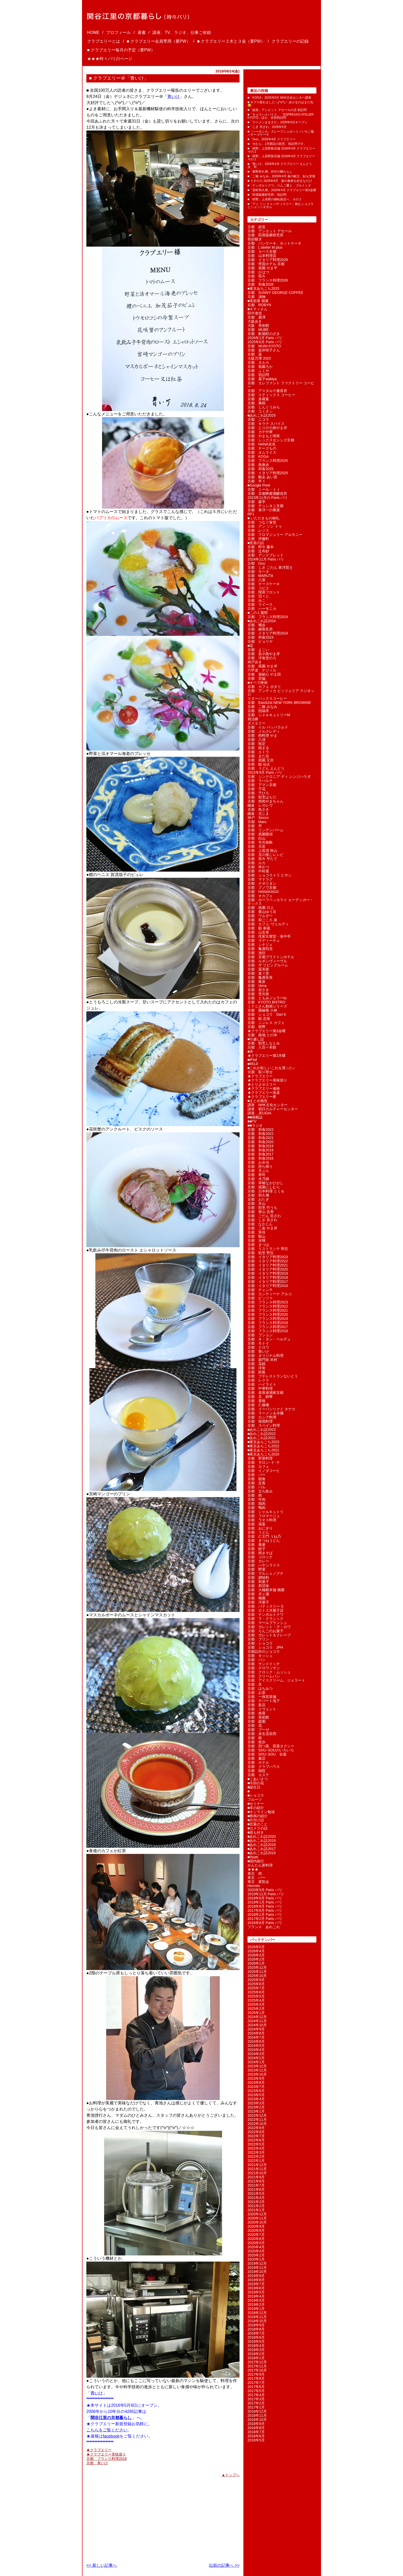 This screenshot has width=403, height=2576. I want to click on 京都 病院, so click(256, 1771).